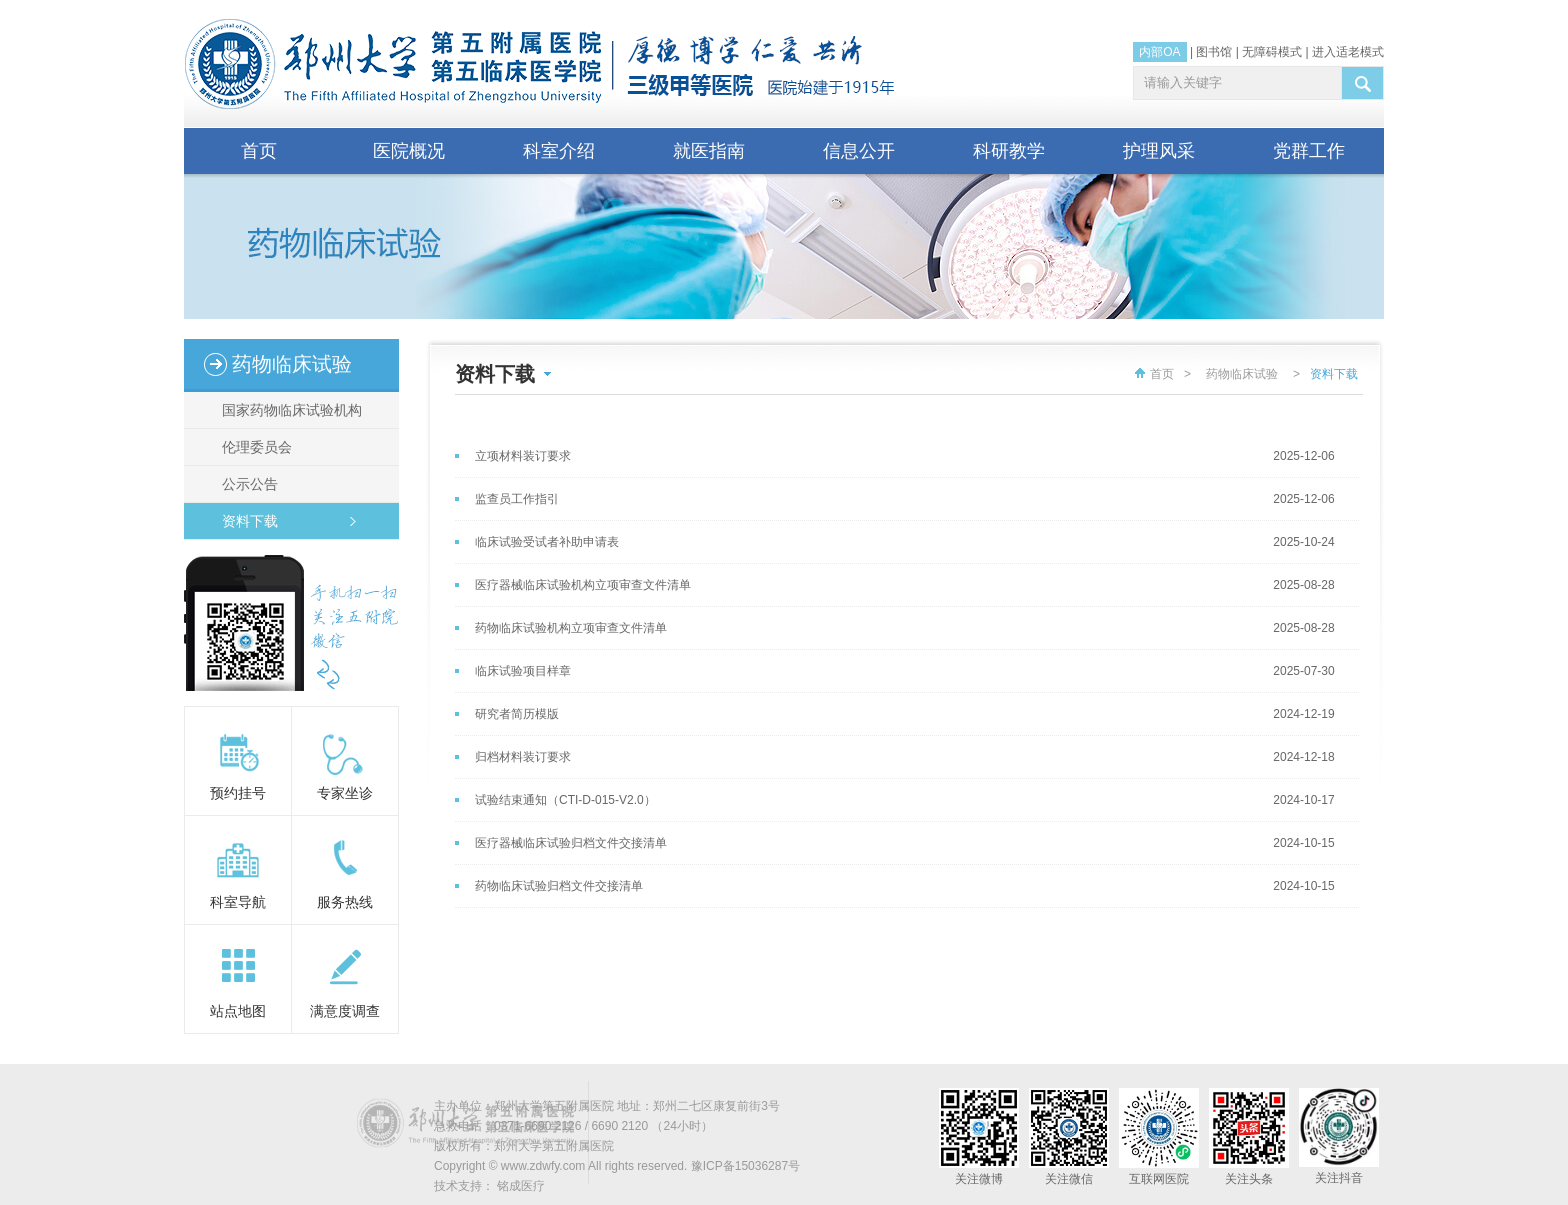  Describe the element at coordinates (1309, 151) in the screenshot. I see `党群工作` at that location.